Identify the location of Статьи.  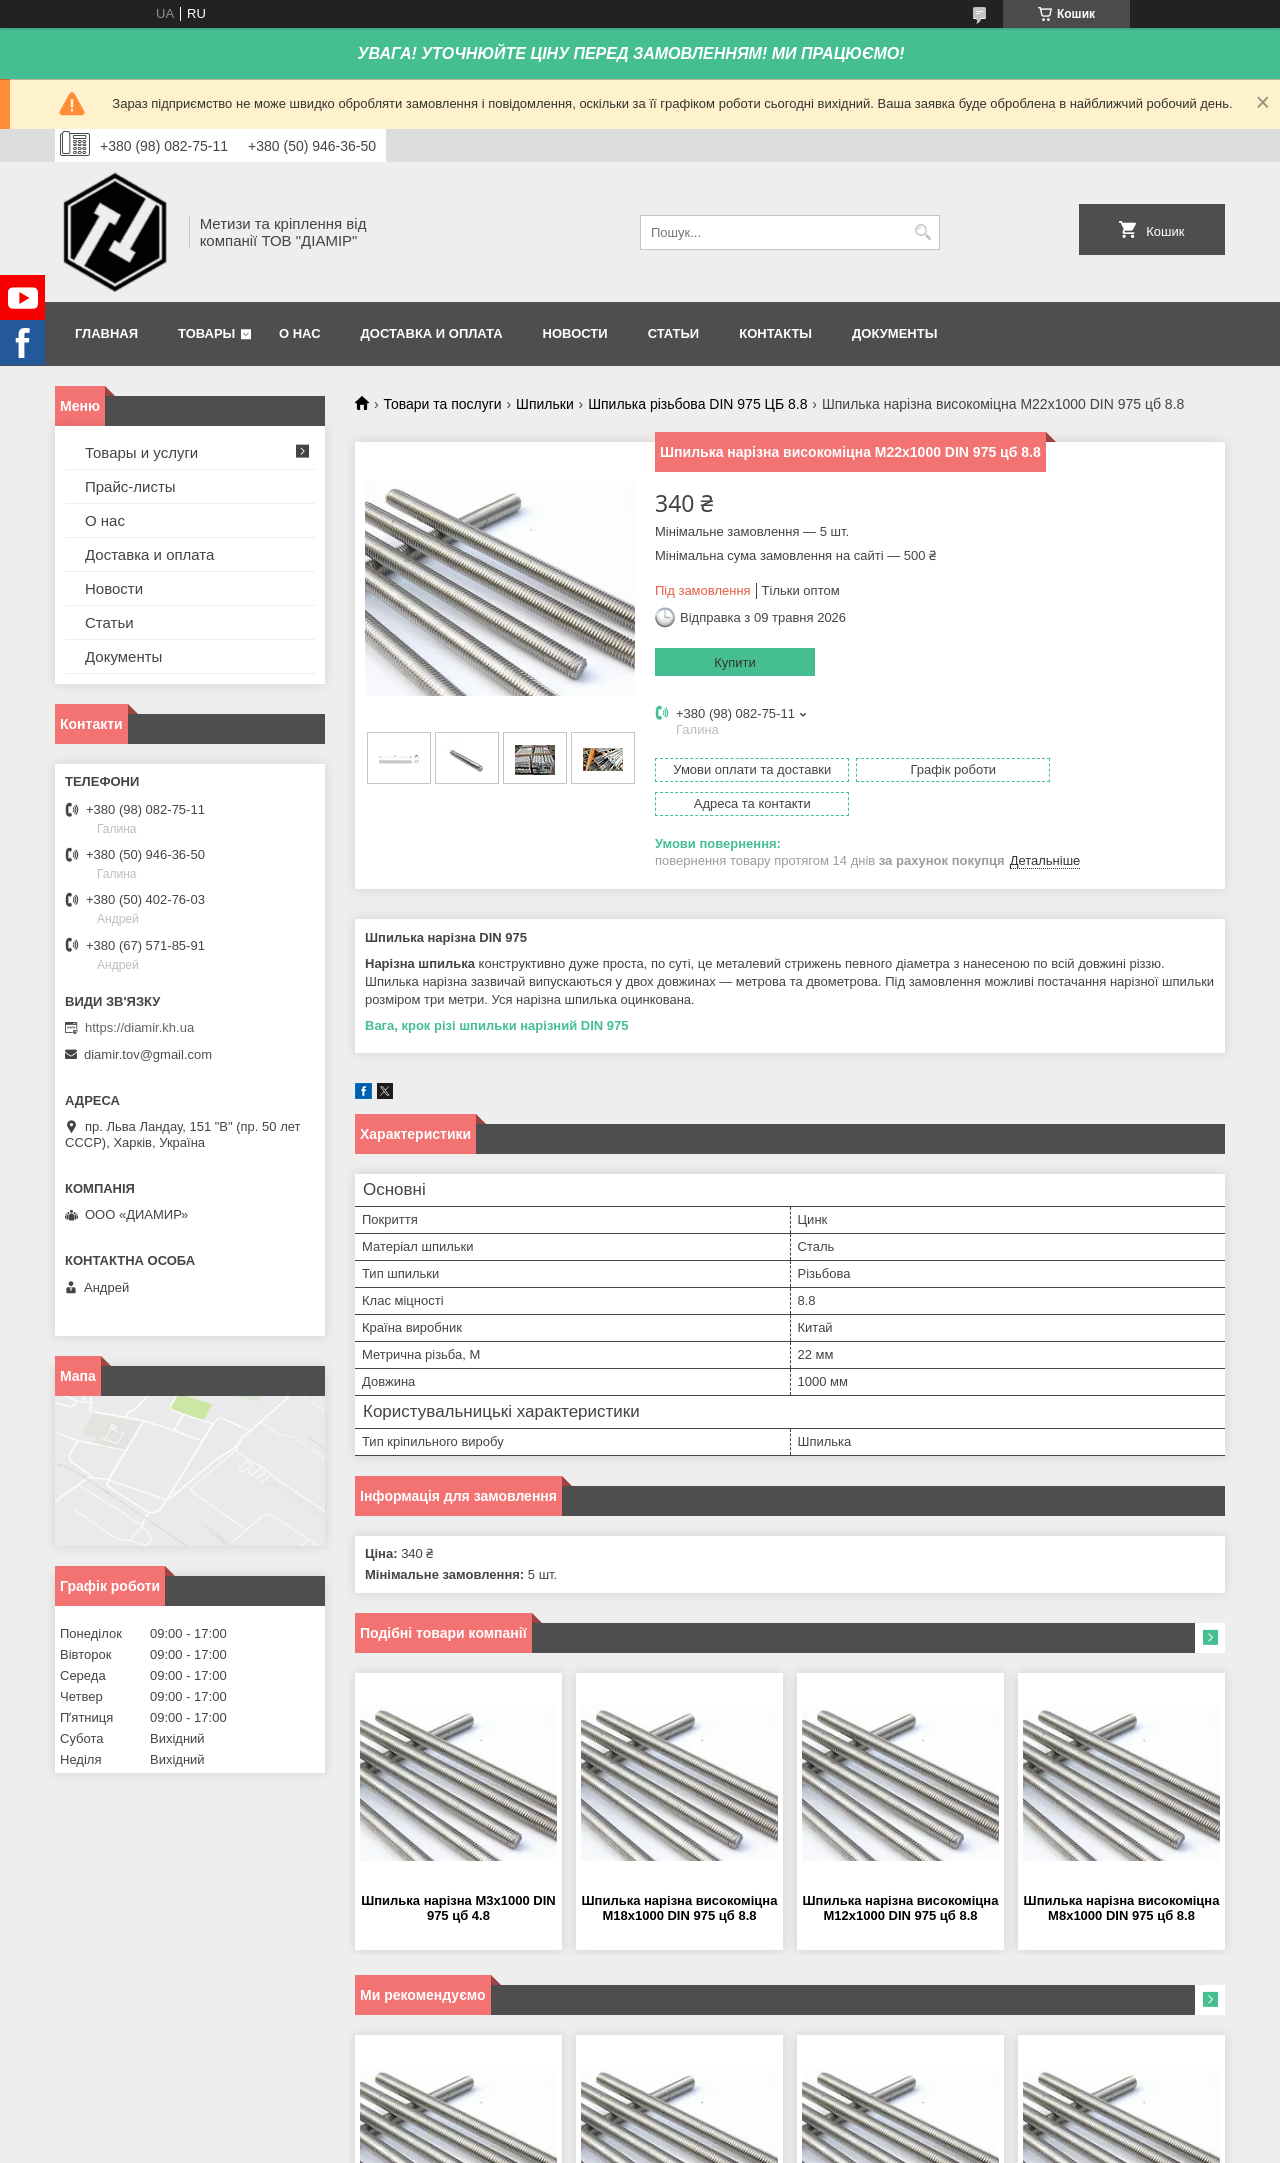
(674, 333).